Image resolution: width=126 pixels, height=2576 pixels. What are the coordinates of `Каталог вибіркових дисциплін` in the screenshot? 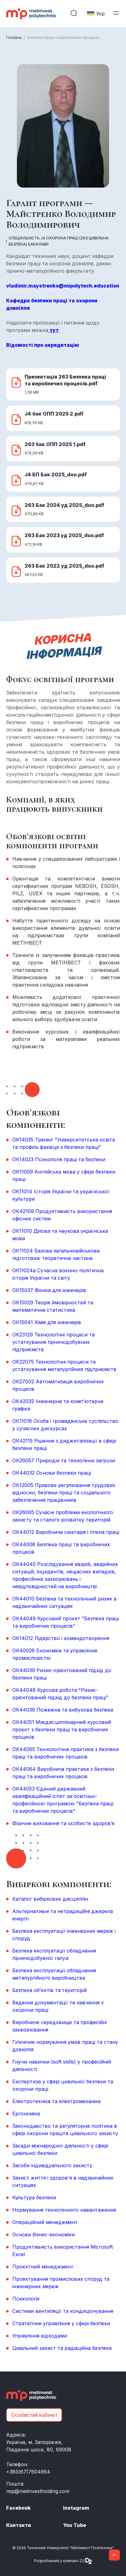 It's located at (50, 1899).